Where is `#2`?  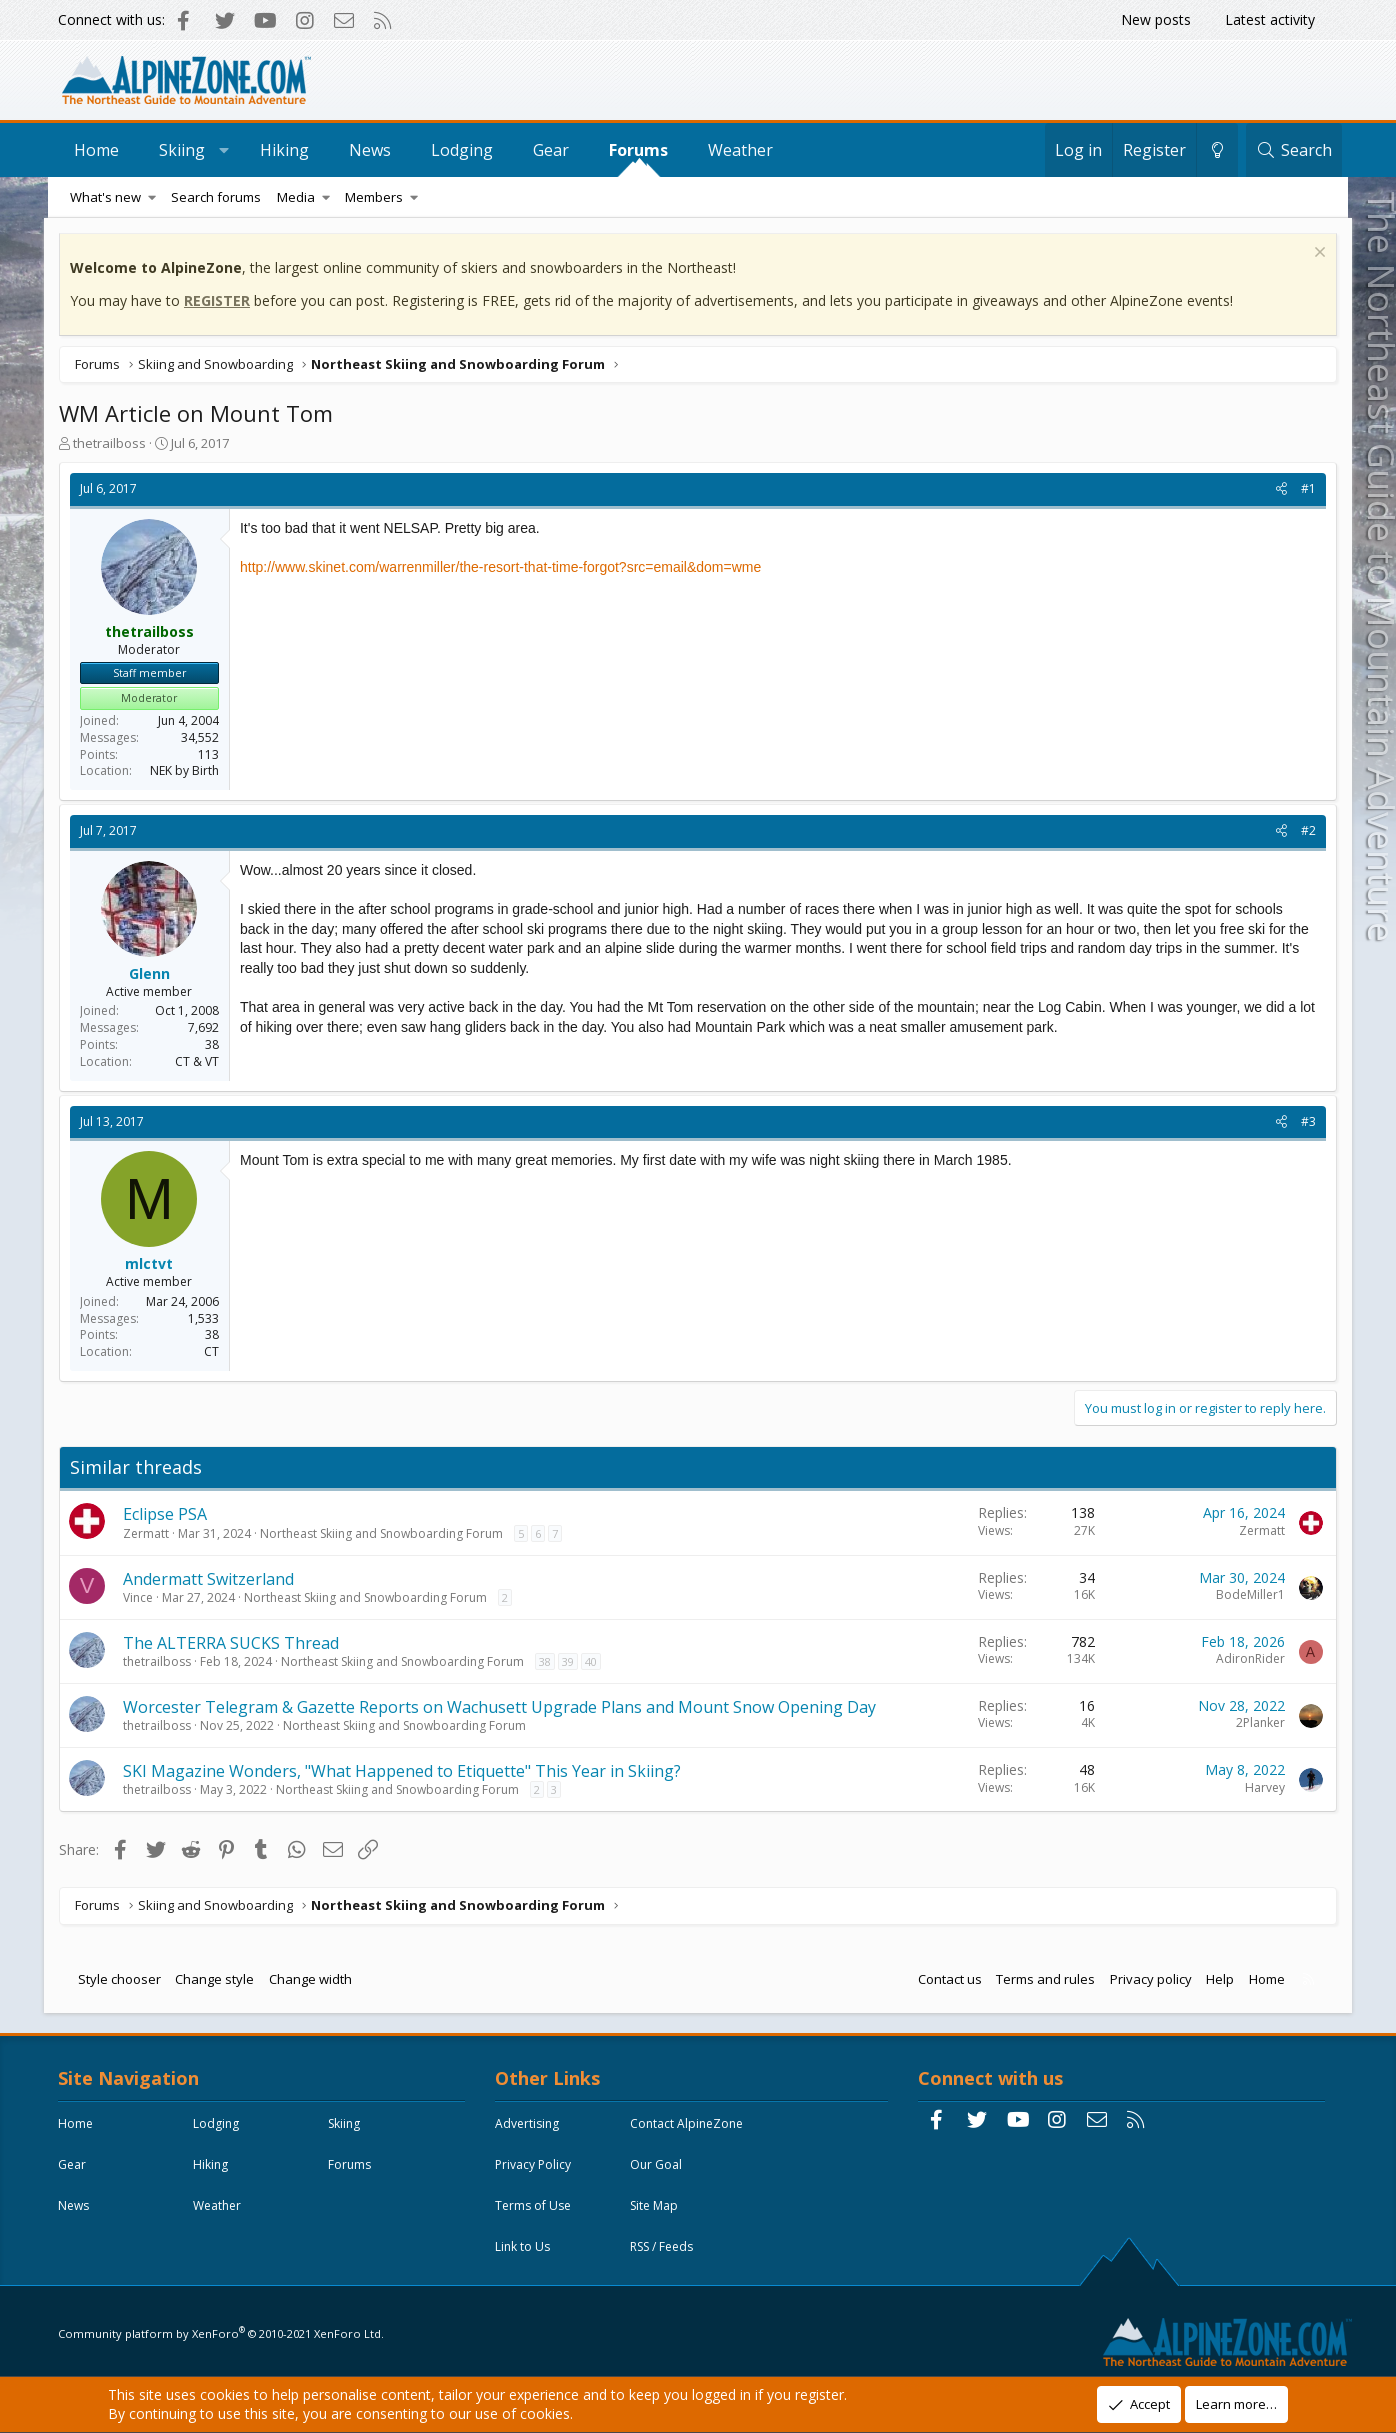 #2 is located at coordinates (1304, 831).